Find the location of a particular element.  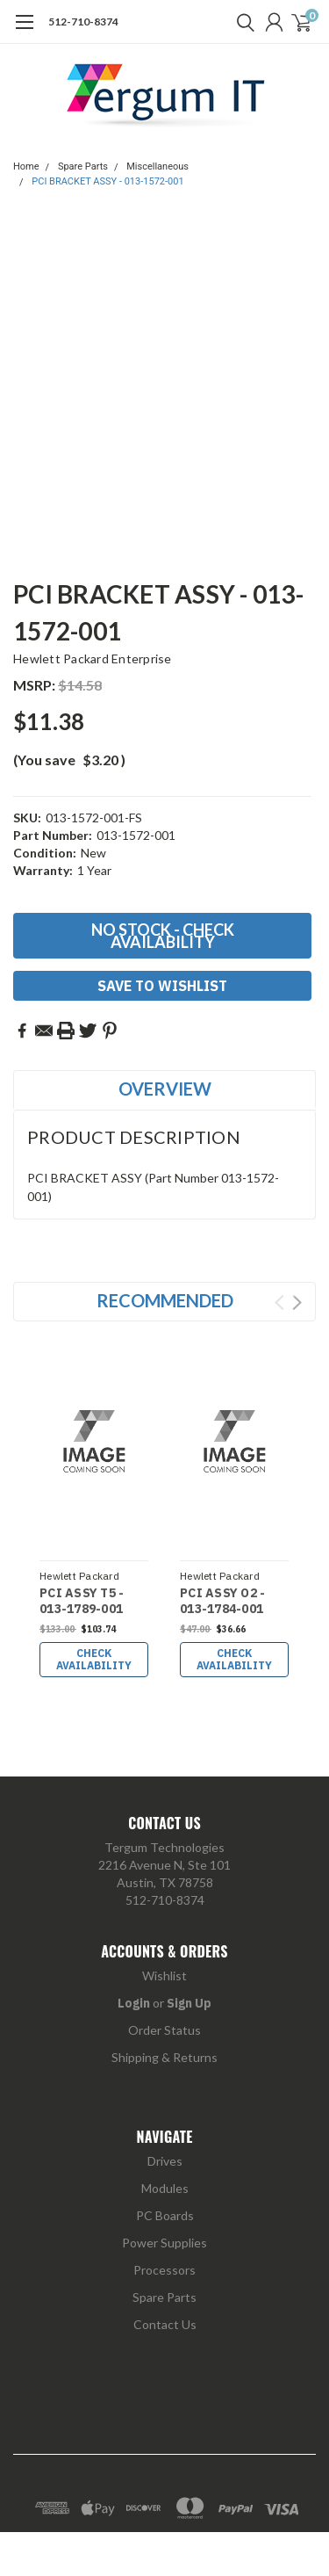

512-710-8374 is located at coordinates (83, 21).